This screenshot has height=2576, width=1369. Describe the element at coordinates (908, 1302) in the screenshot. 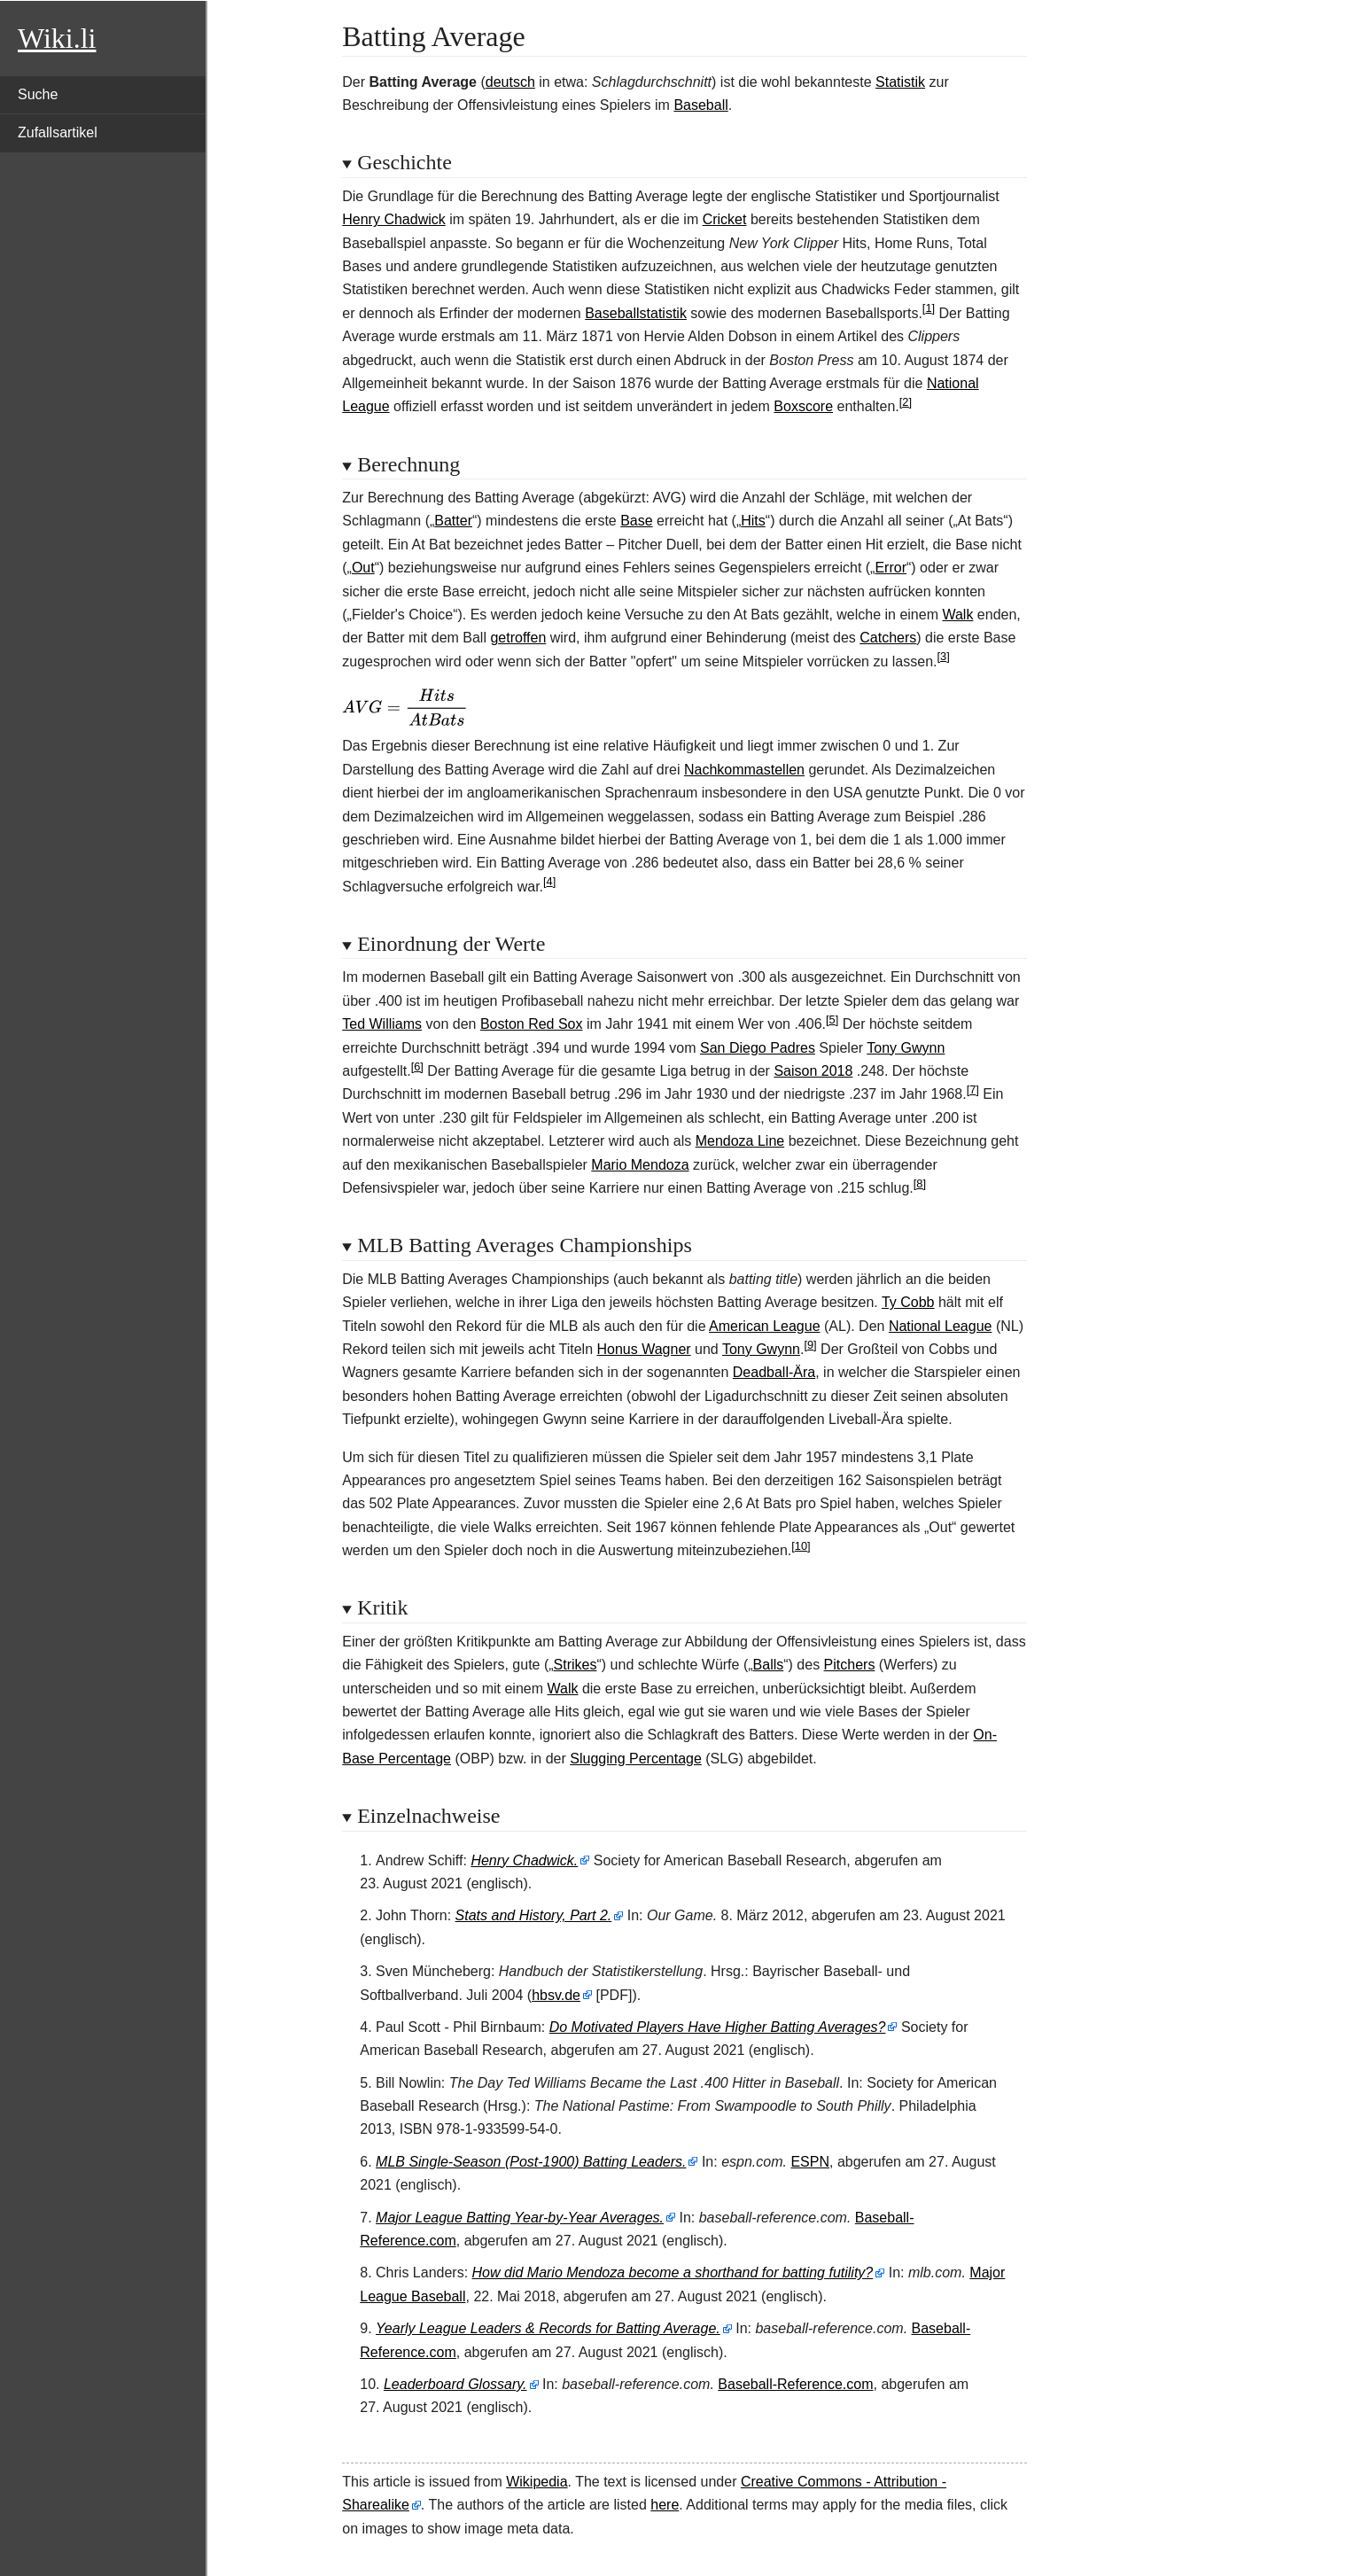

I see `Ty Cobb` at that location.